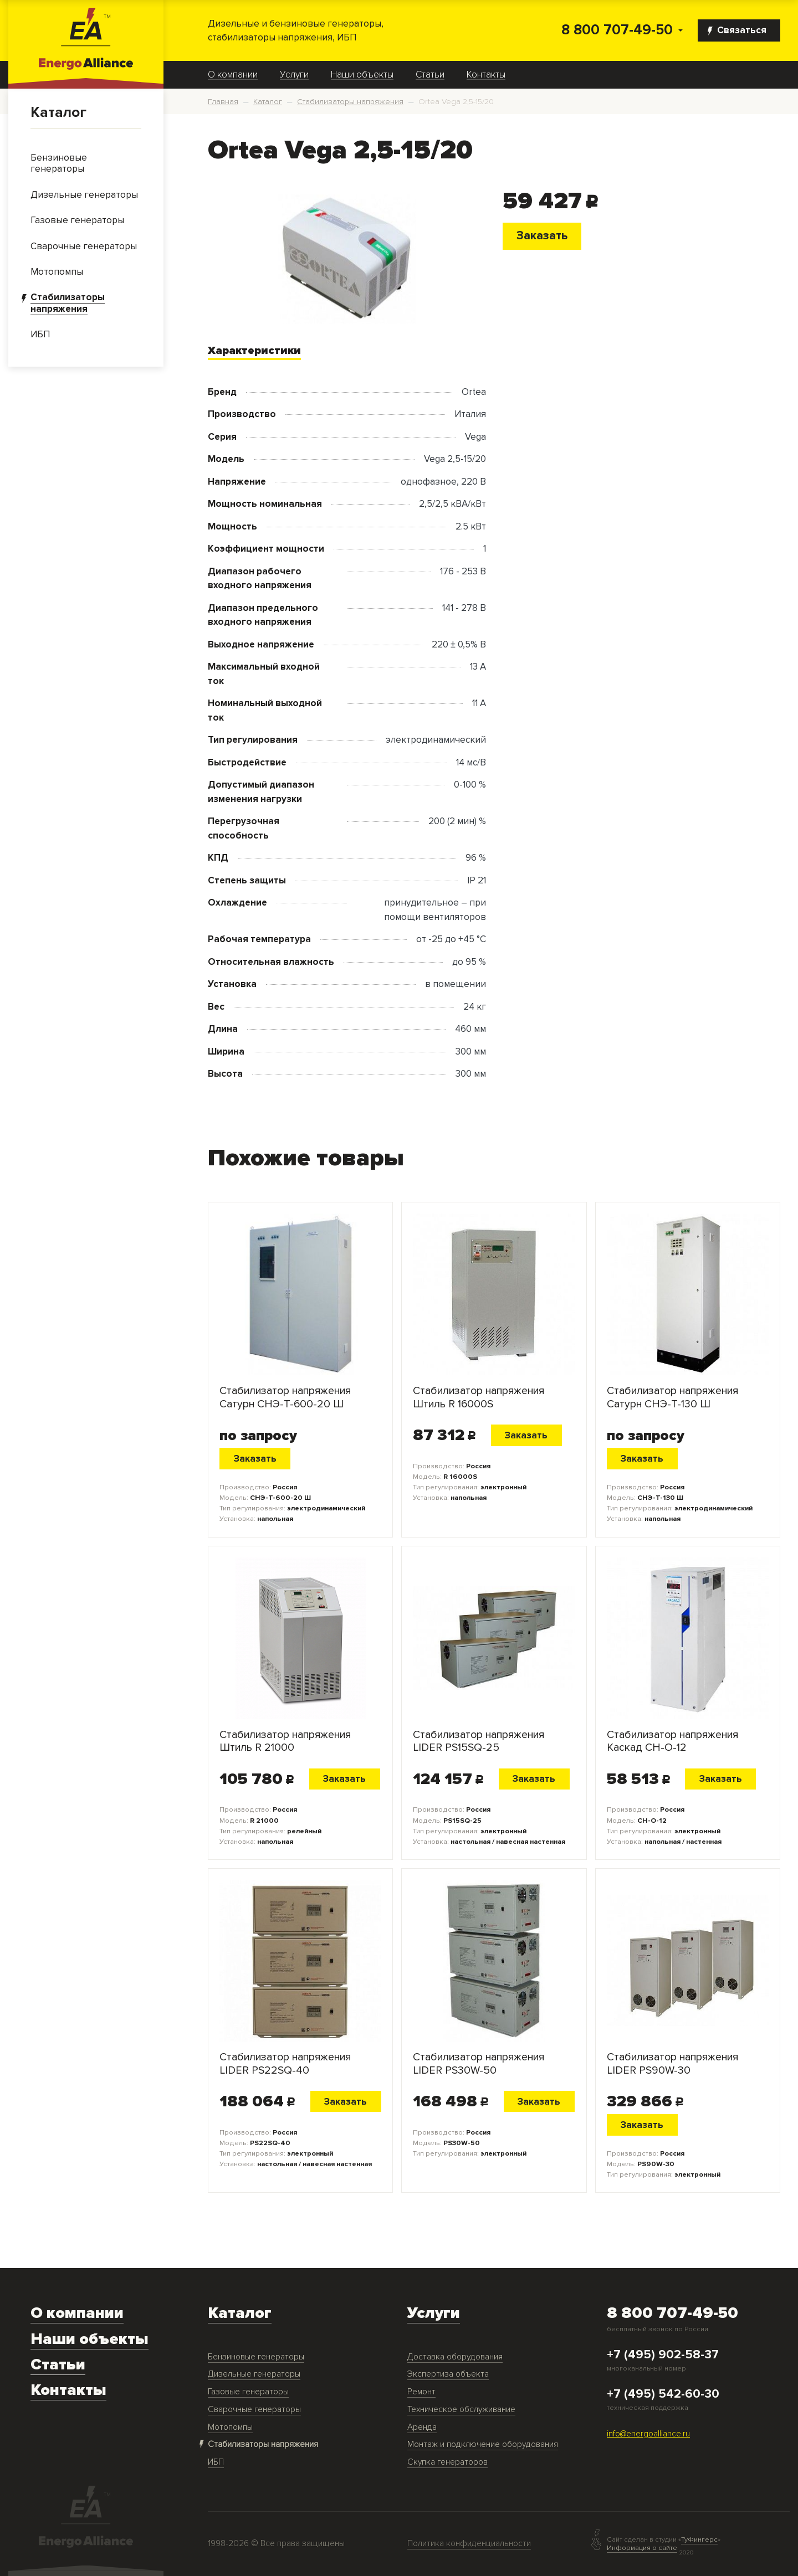 Image resolution: width=798 pixels, height=2576 pixels. Describe the element at coordinates (256, 2357) in the screenshot. I see `Бензиновые генераторы` at that location.